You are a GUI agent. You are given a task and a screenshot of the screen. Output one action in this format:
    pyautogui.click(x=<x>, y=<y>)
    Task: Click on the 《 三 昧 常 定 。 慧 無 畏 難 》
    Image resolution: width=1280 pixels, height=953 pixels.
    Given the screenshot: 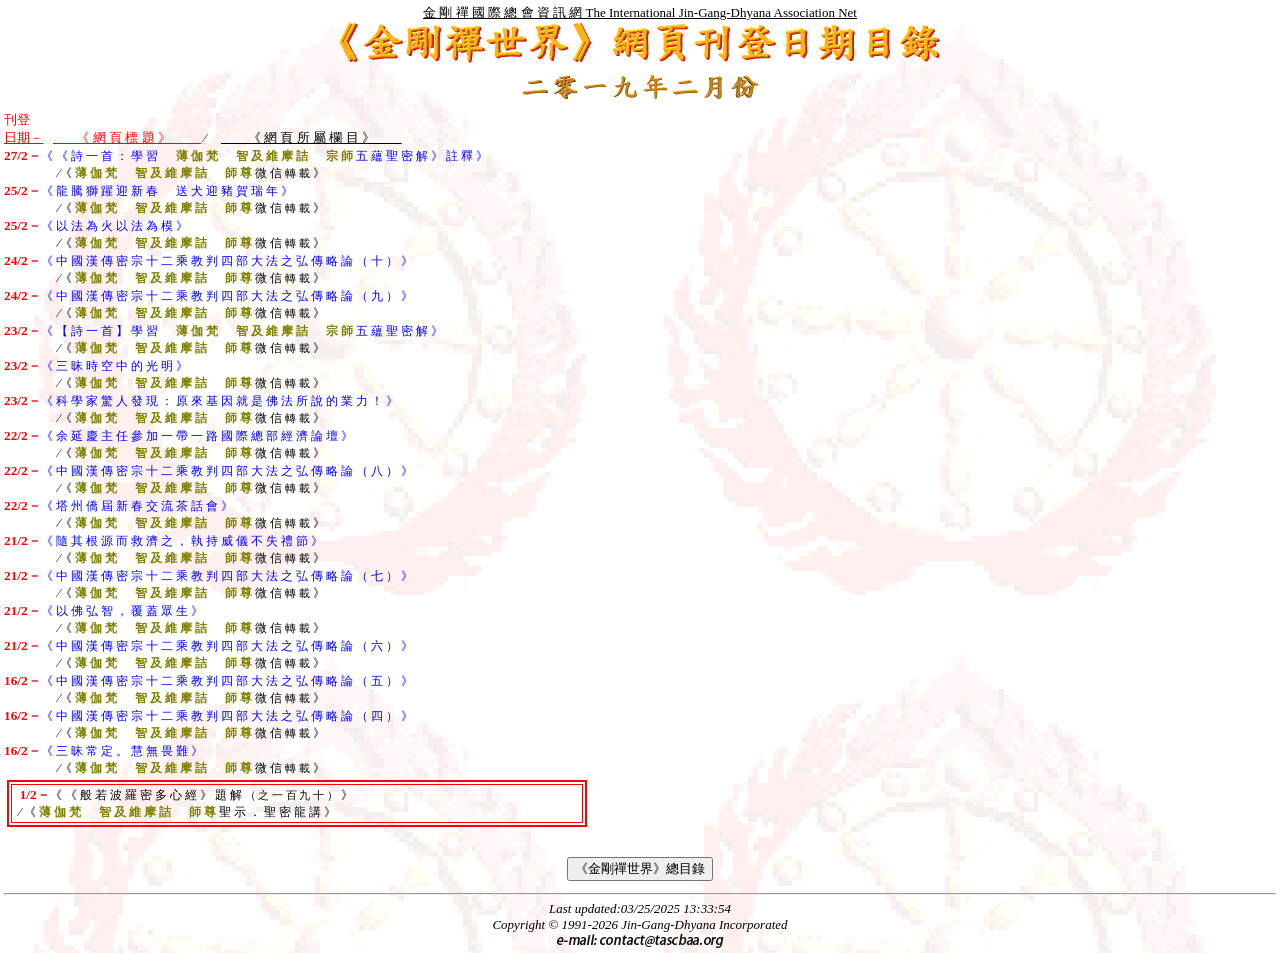 What is the action you would take?
    pyautogui.click(x=122, y=751)
    